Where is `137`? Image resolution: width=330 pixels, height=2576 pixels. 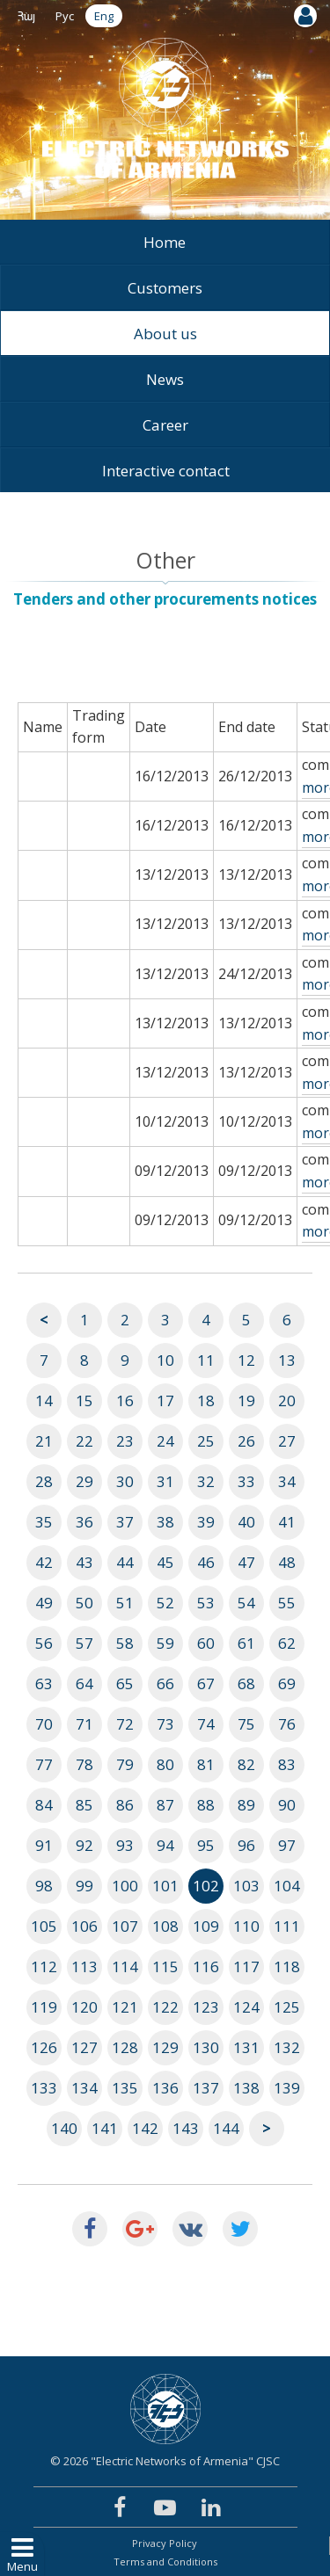
137 is located at coordinates (206, 2088).